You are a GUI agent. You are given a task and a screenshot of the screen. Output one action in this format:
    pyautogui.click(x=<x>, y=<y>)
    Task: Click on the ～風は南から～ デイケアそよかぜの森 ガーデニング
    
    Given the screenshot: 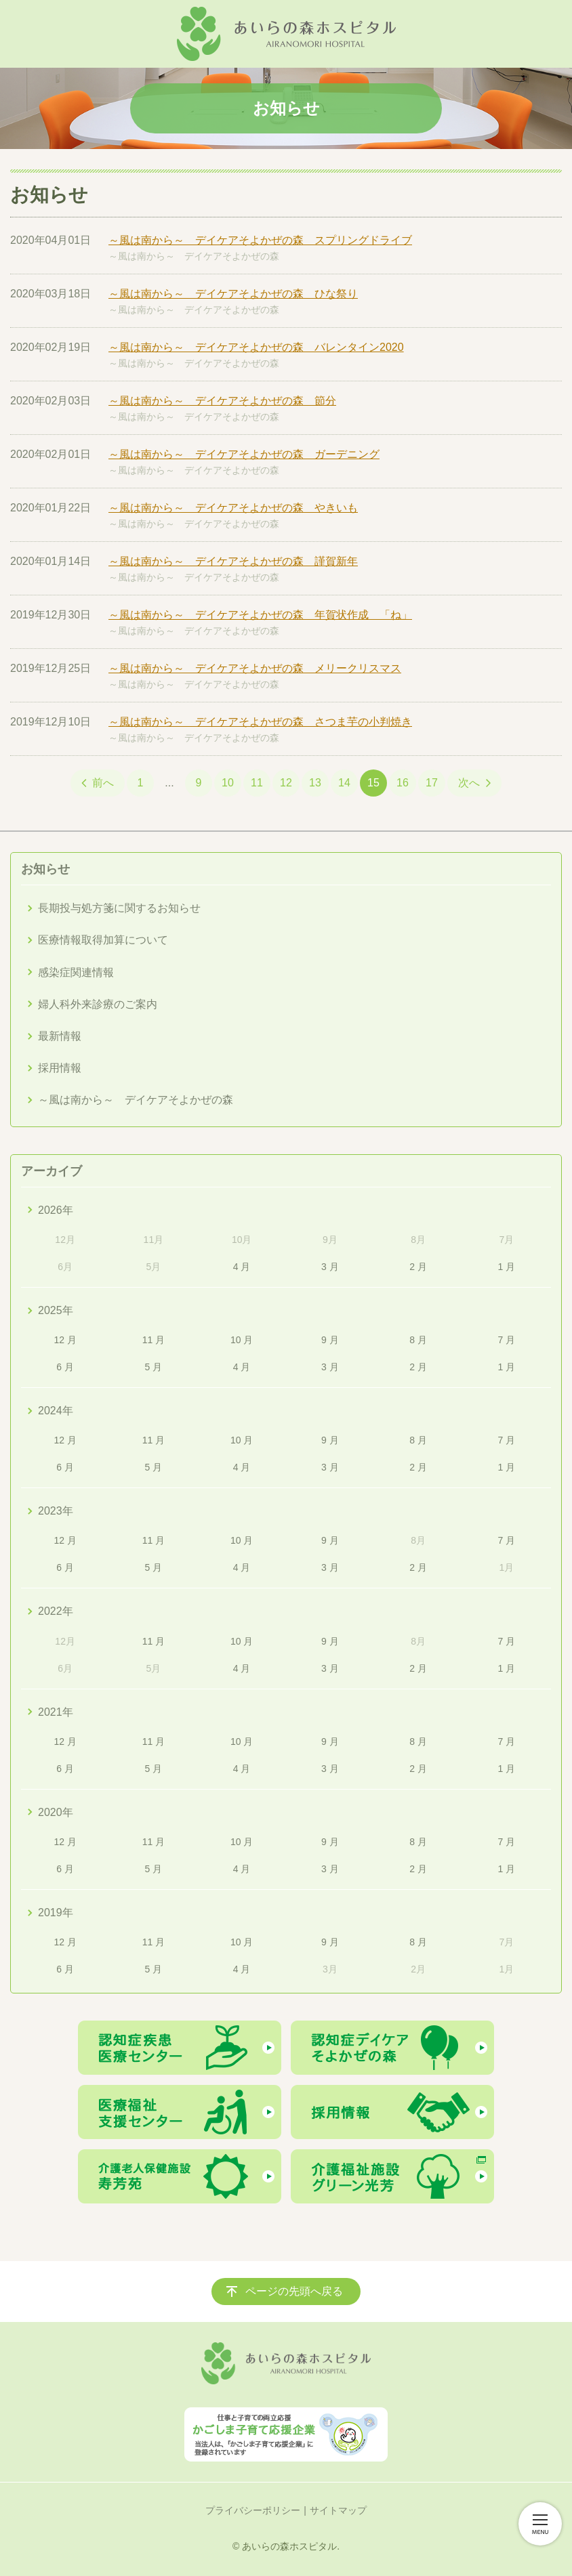 What is the action you would take?
    pyautogui.click(x=244, y=454)
    